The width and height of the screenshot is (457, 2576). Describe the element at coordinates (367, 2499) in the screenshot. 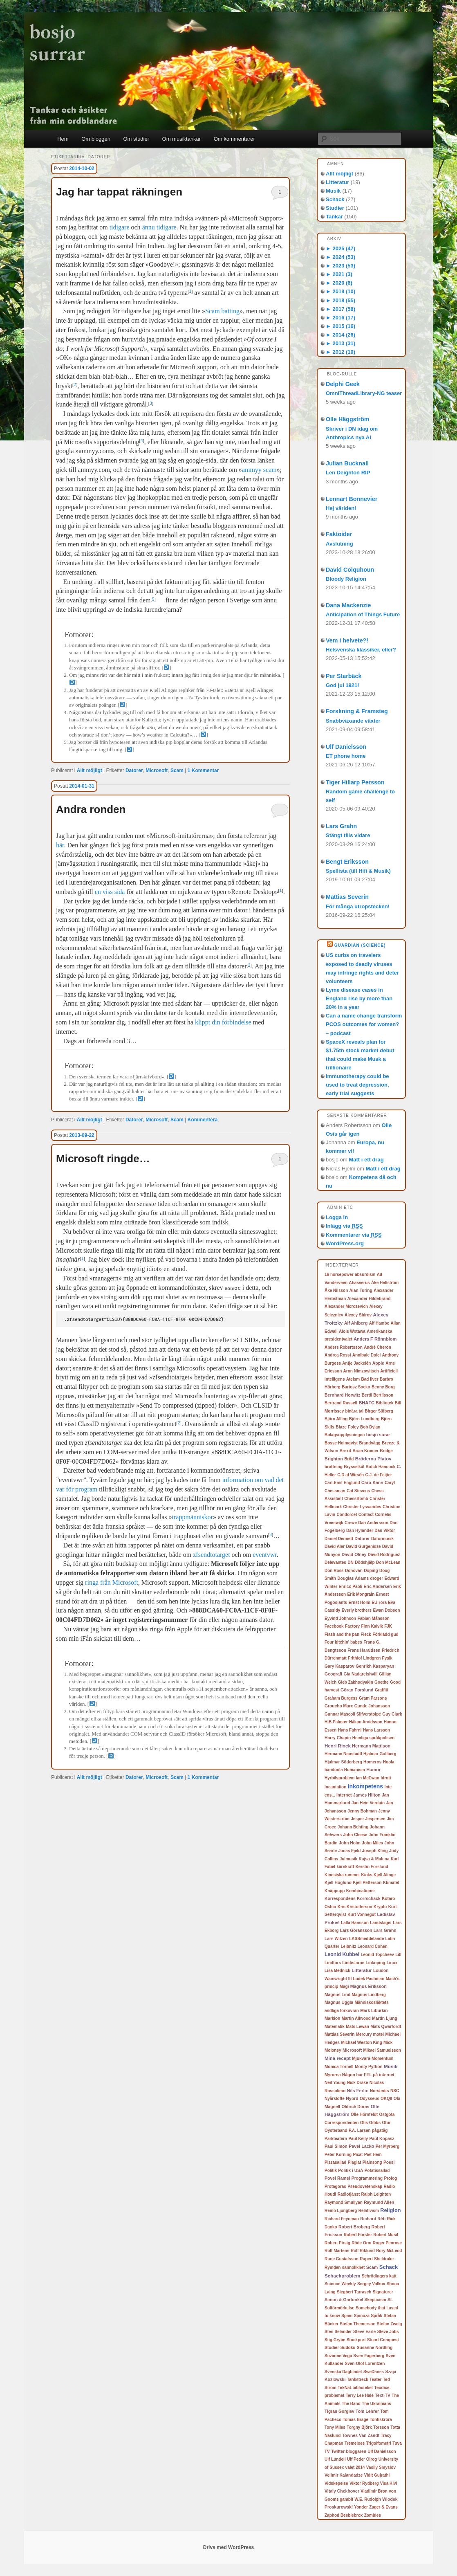

I see `W.E. Rudolph` at that location.